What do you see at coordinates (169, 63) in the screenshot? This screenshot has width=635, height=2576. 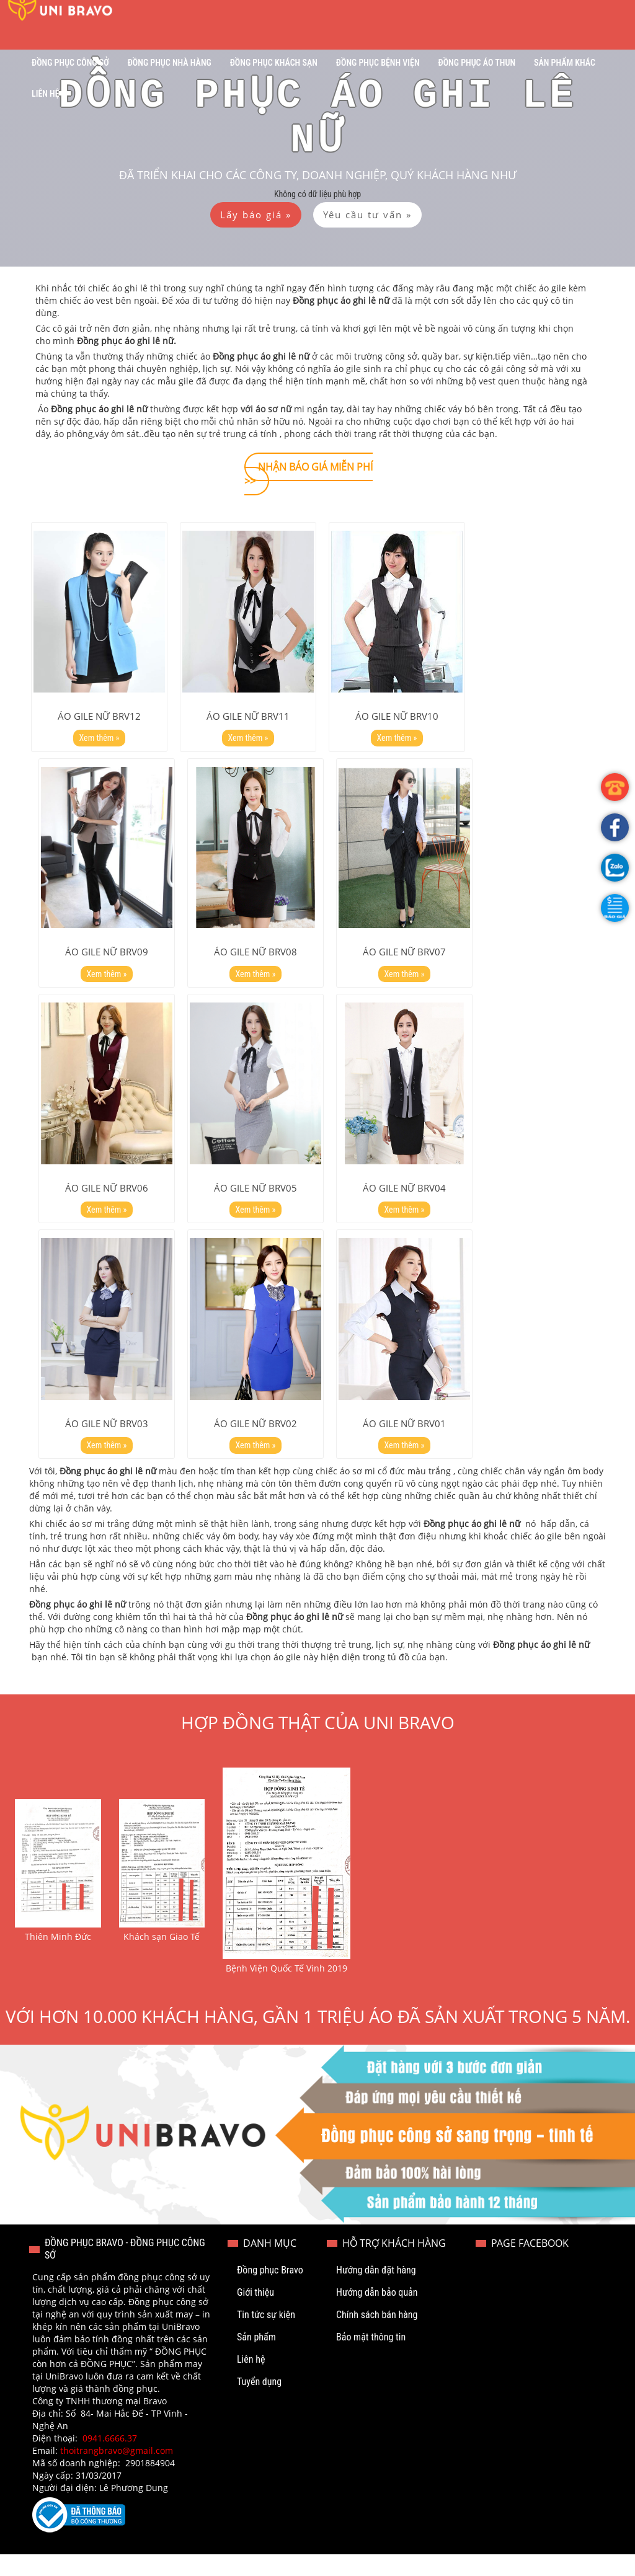 I see `Đồng phục nhà hàng` at bounding box center [169, 63].